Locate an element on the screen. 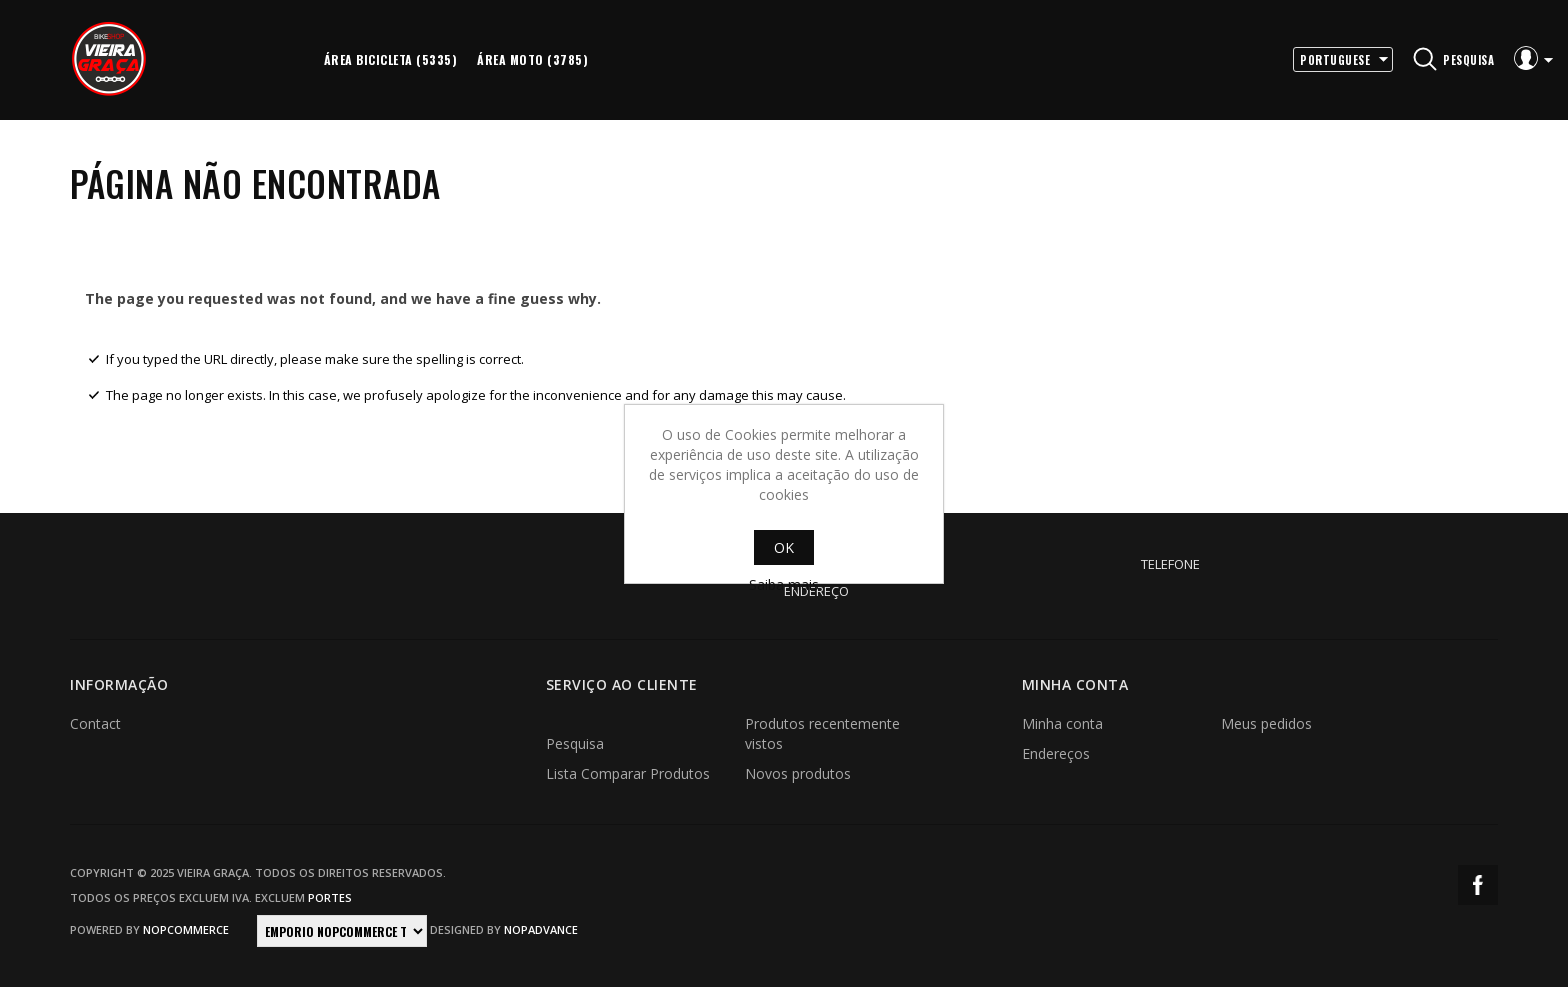  Lista Comparar Produtos is located at coordinates (628, 773).